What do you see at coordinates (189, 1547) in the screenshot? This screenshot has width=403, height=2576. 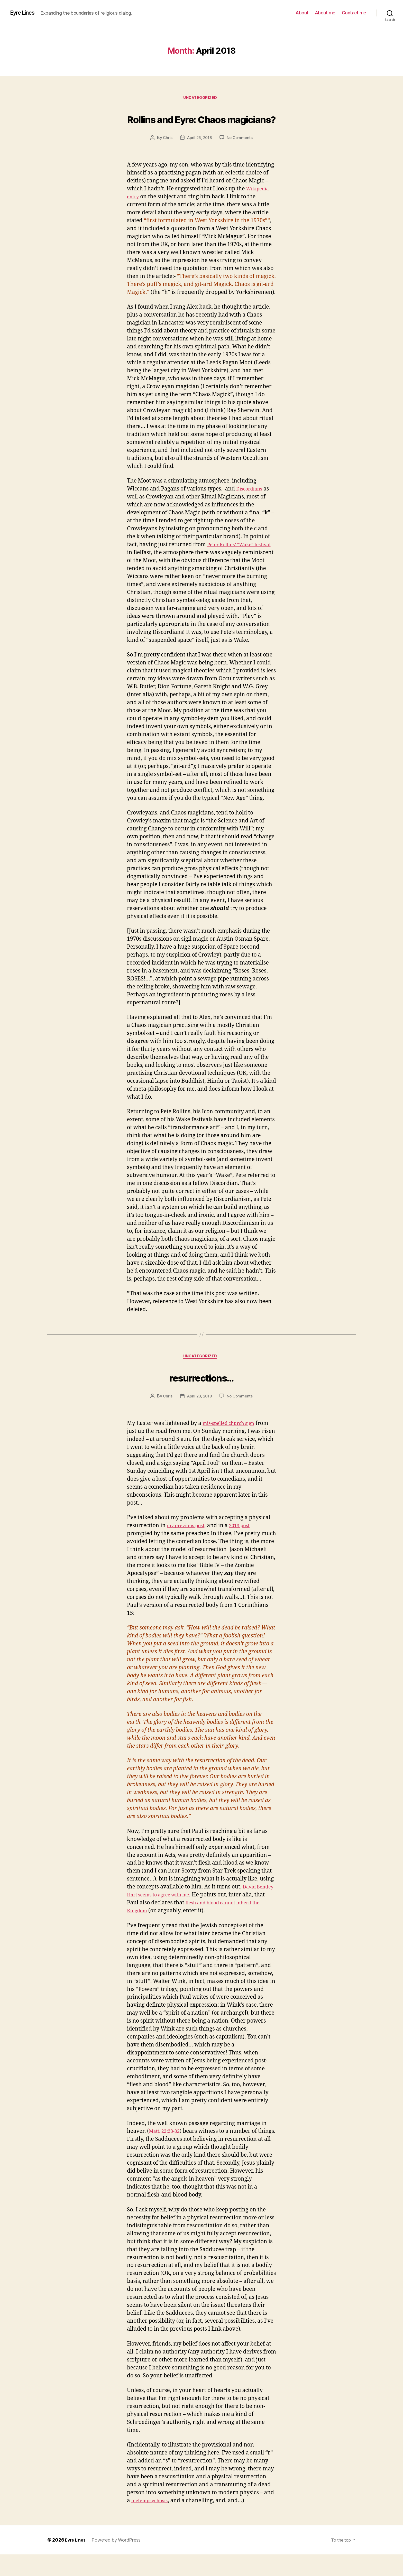 I see `my previous post` at bounding box center [189, 1547].